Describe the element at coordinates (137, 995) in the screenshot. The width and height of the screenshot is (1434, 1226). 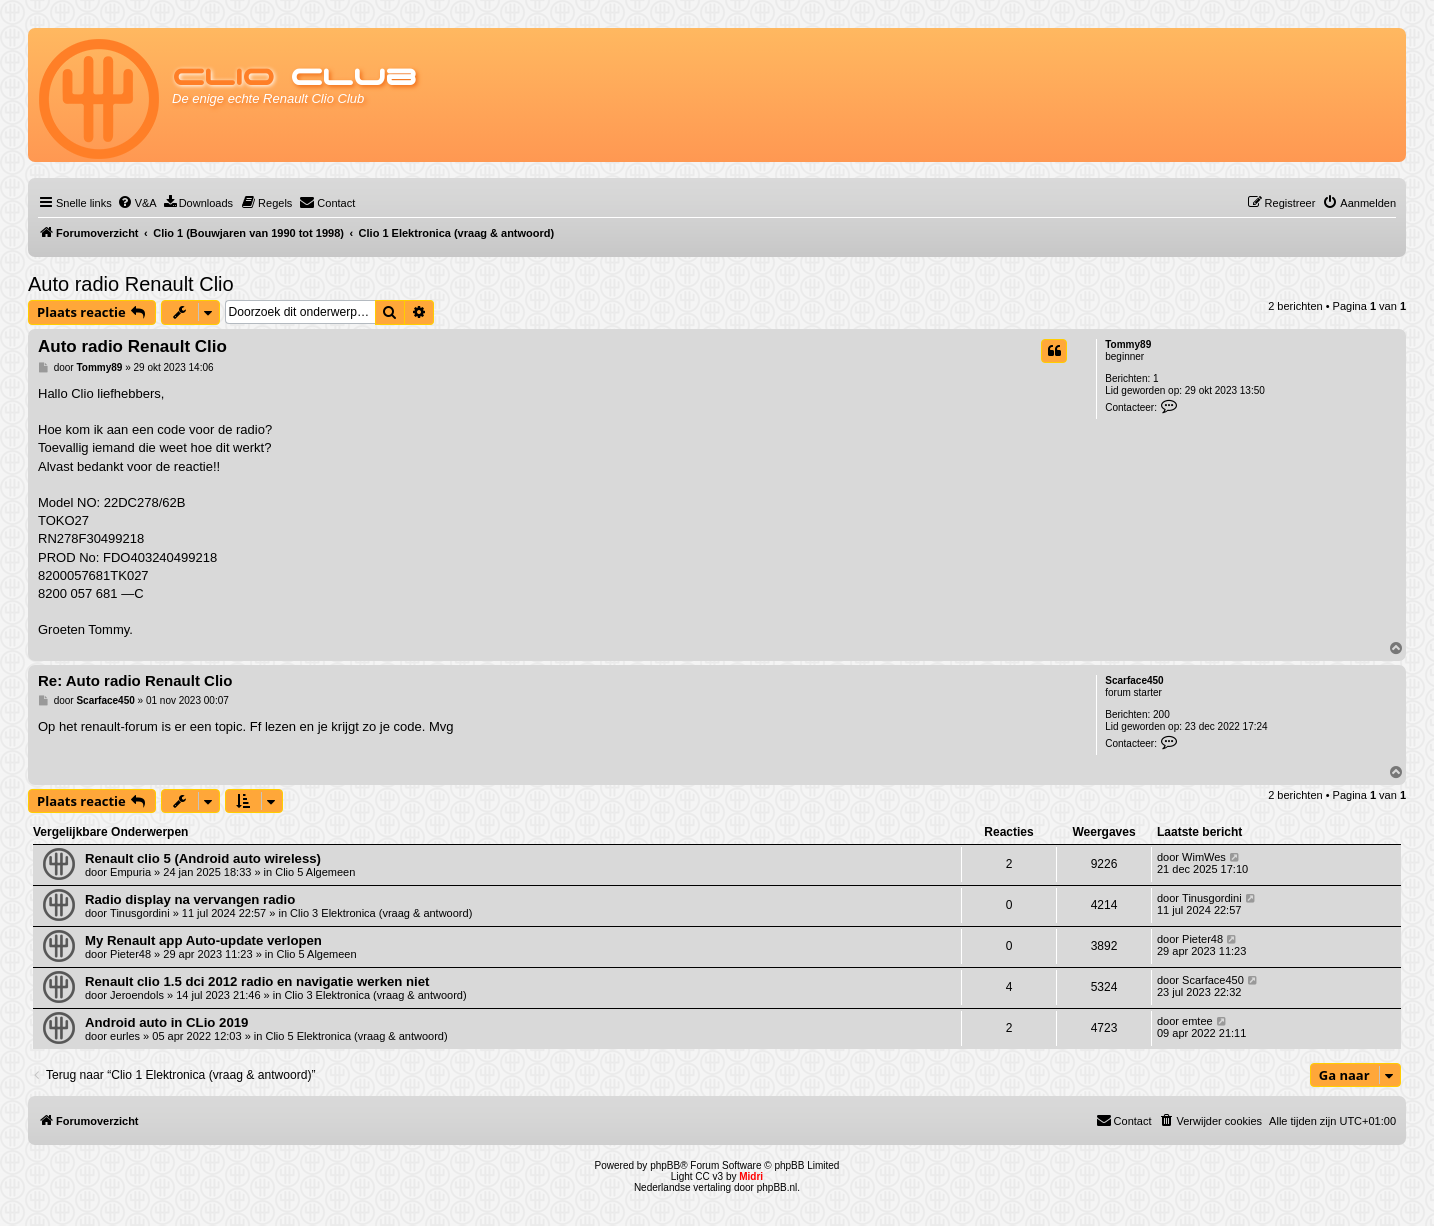
I see `Jeroendols` at that location.